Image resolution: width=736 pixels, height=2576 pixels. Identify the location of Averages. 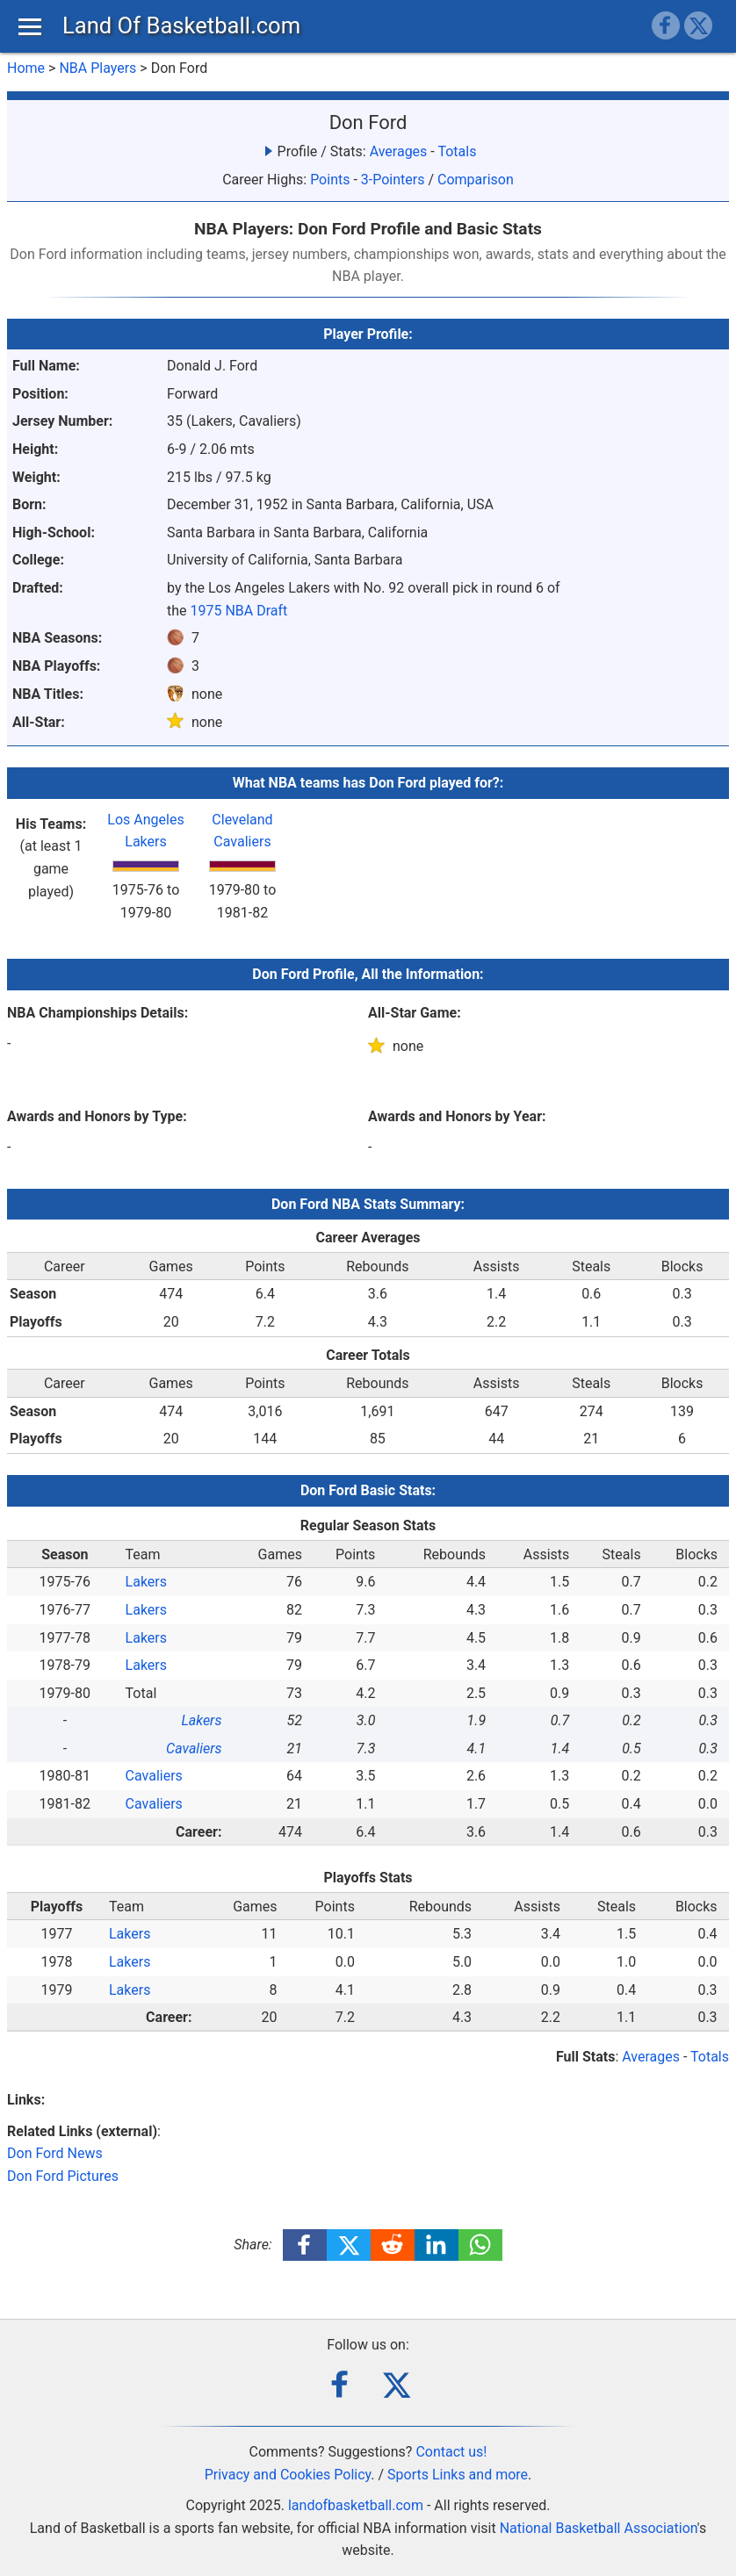
(399, 151).